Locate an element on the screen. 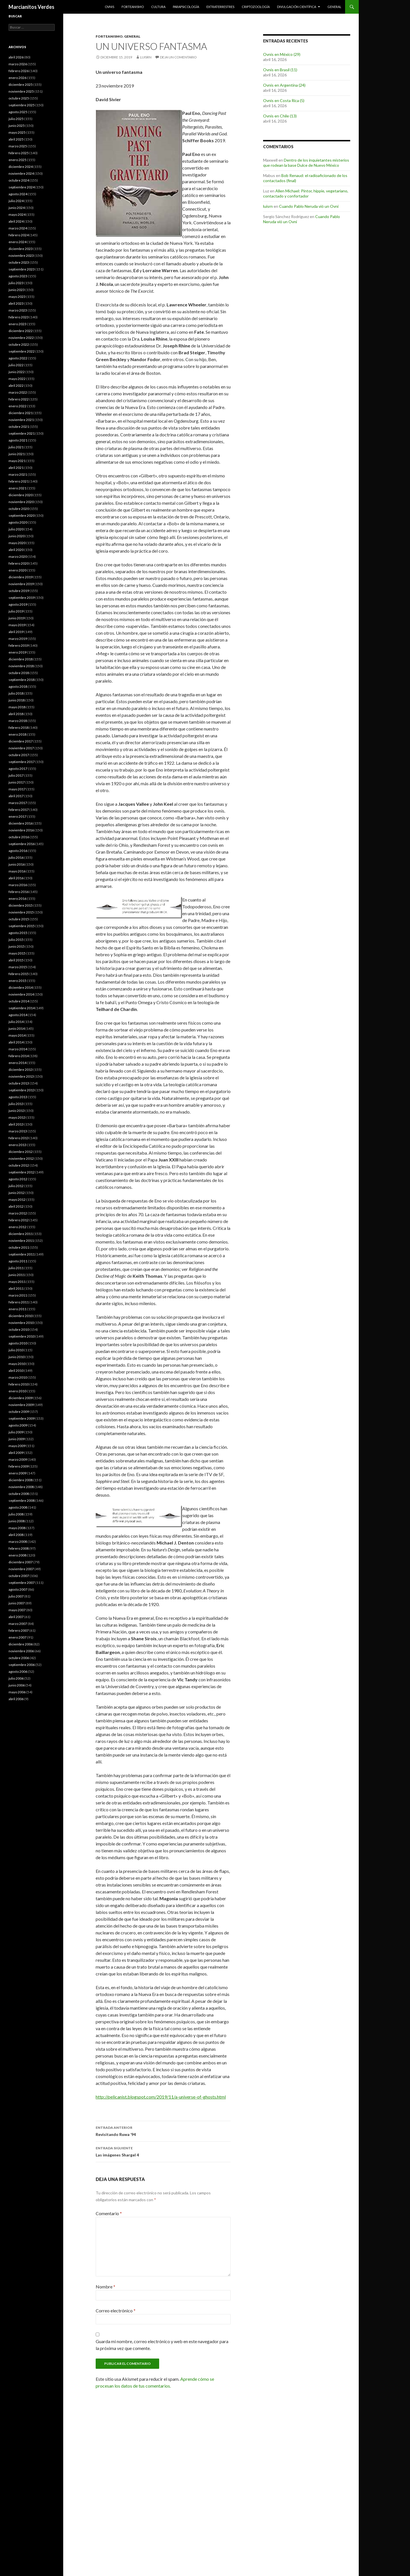  Ovnis is located at coordinates (109, 7).